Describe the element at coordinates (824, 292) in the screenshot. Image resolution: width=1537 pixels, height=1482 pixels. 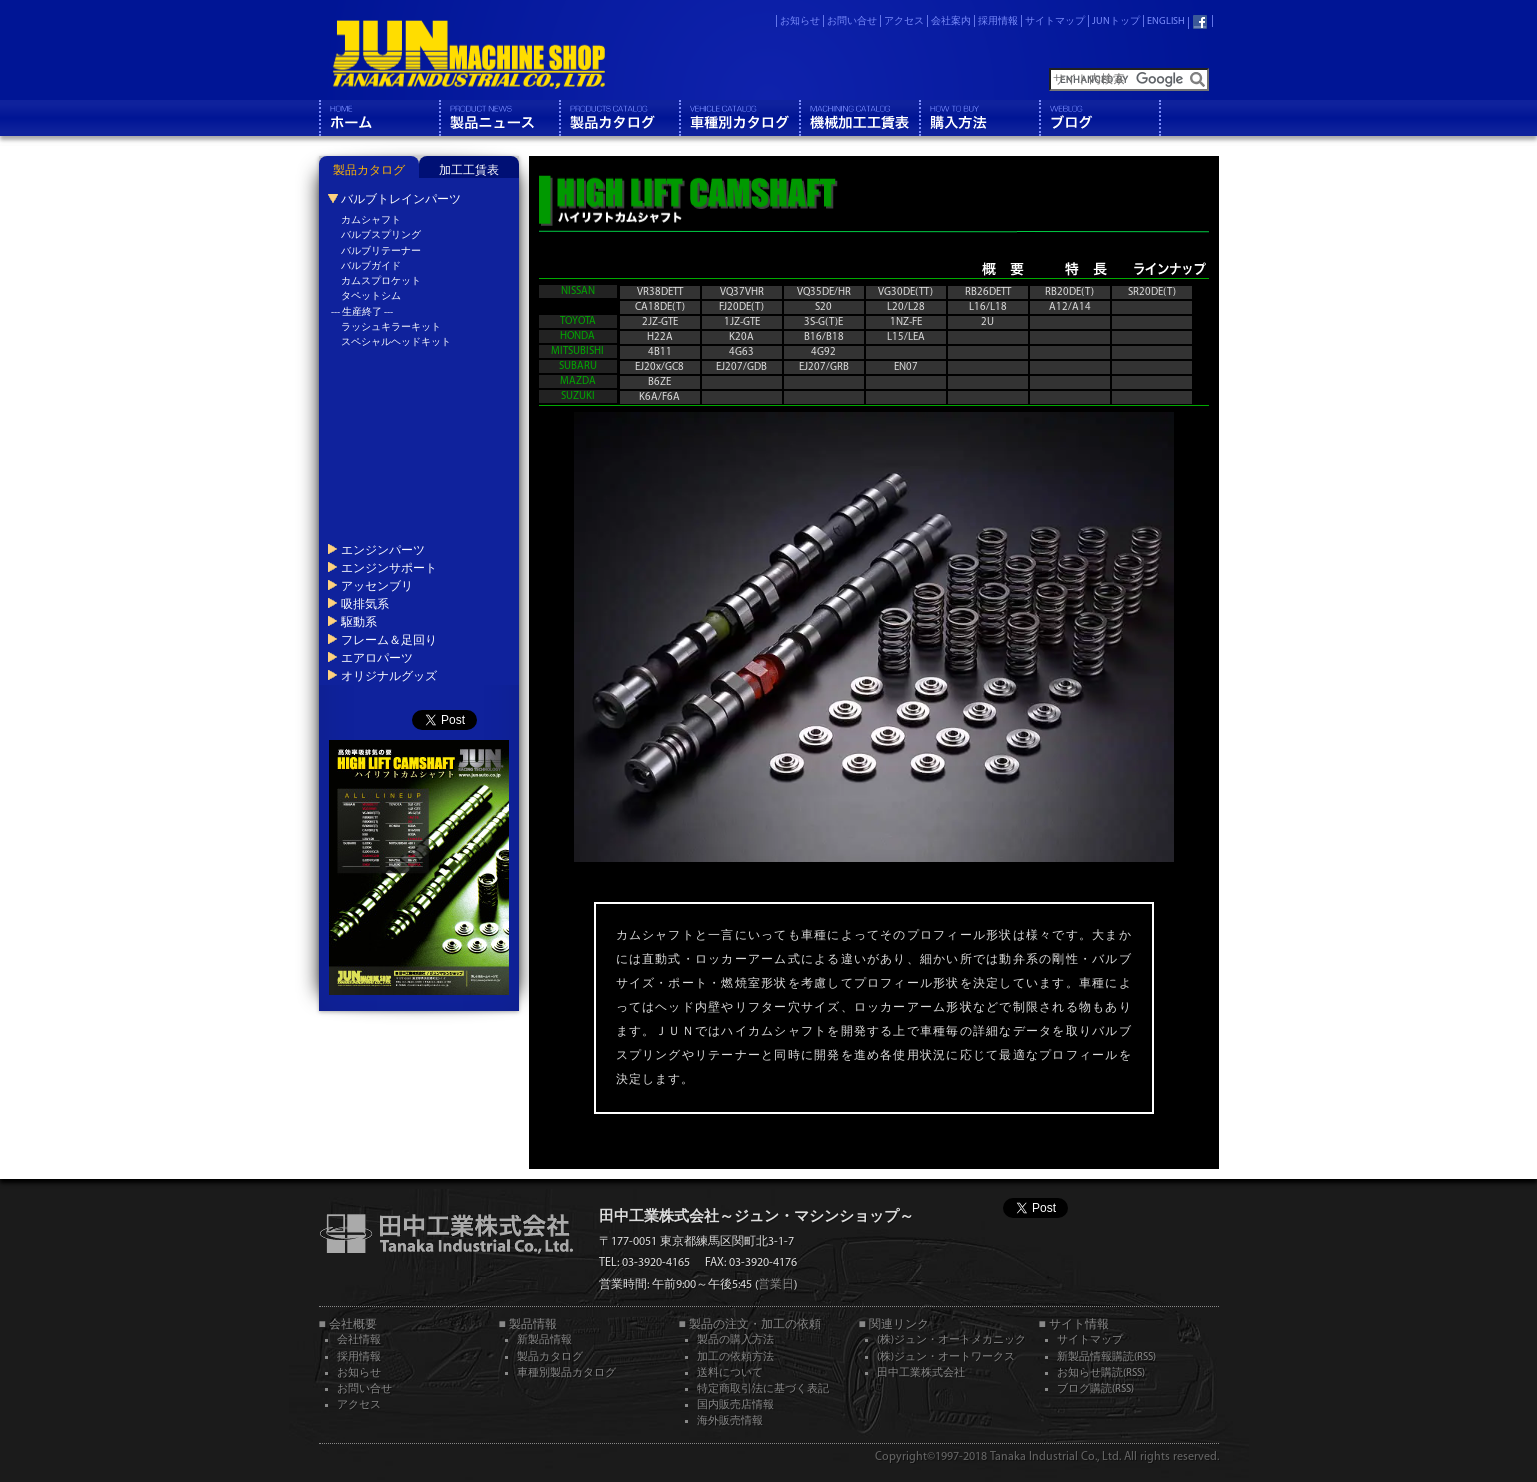
I see `VQ35DE/HR` at that location.